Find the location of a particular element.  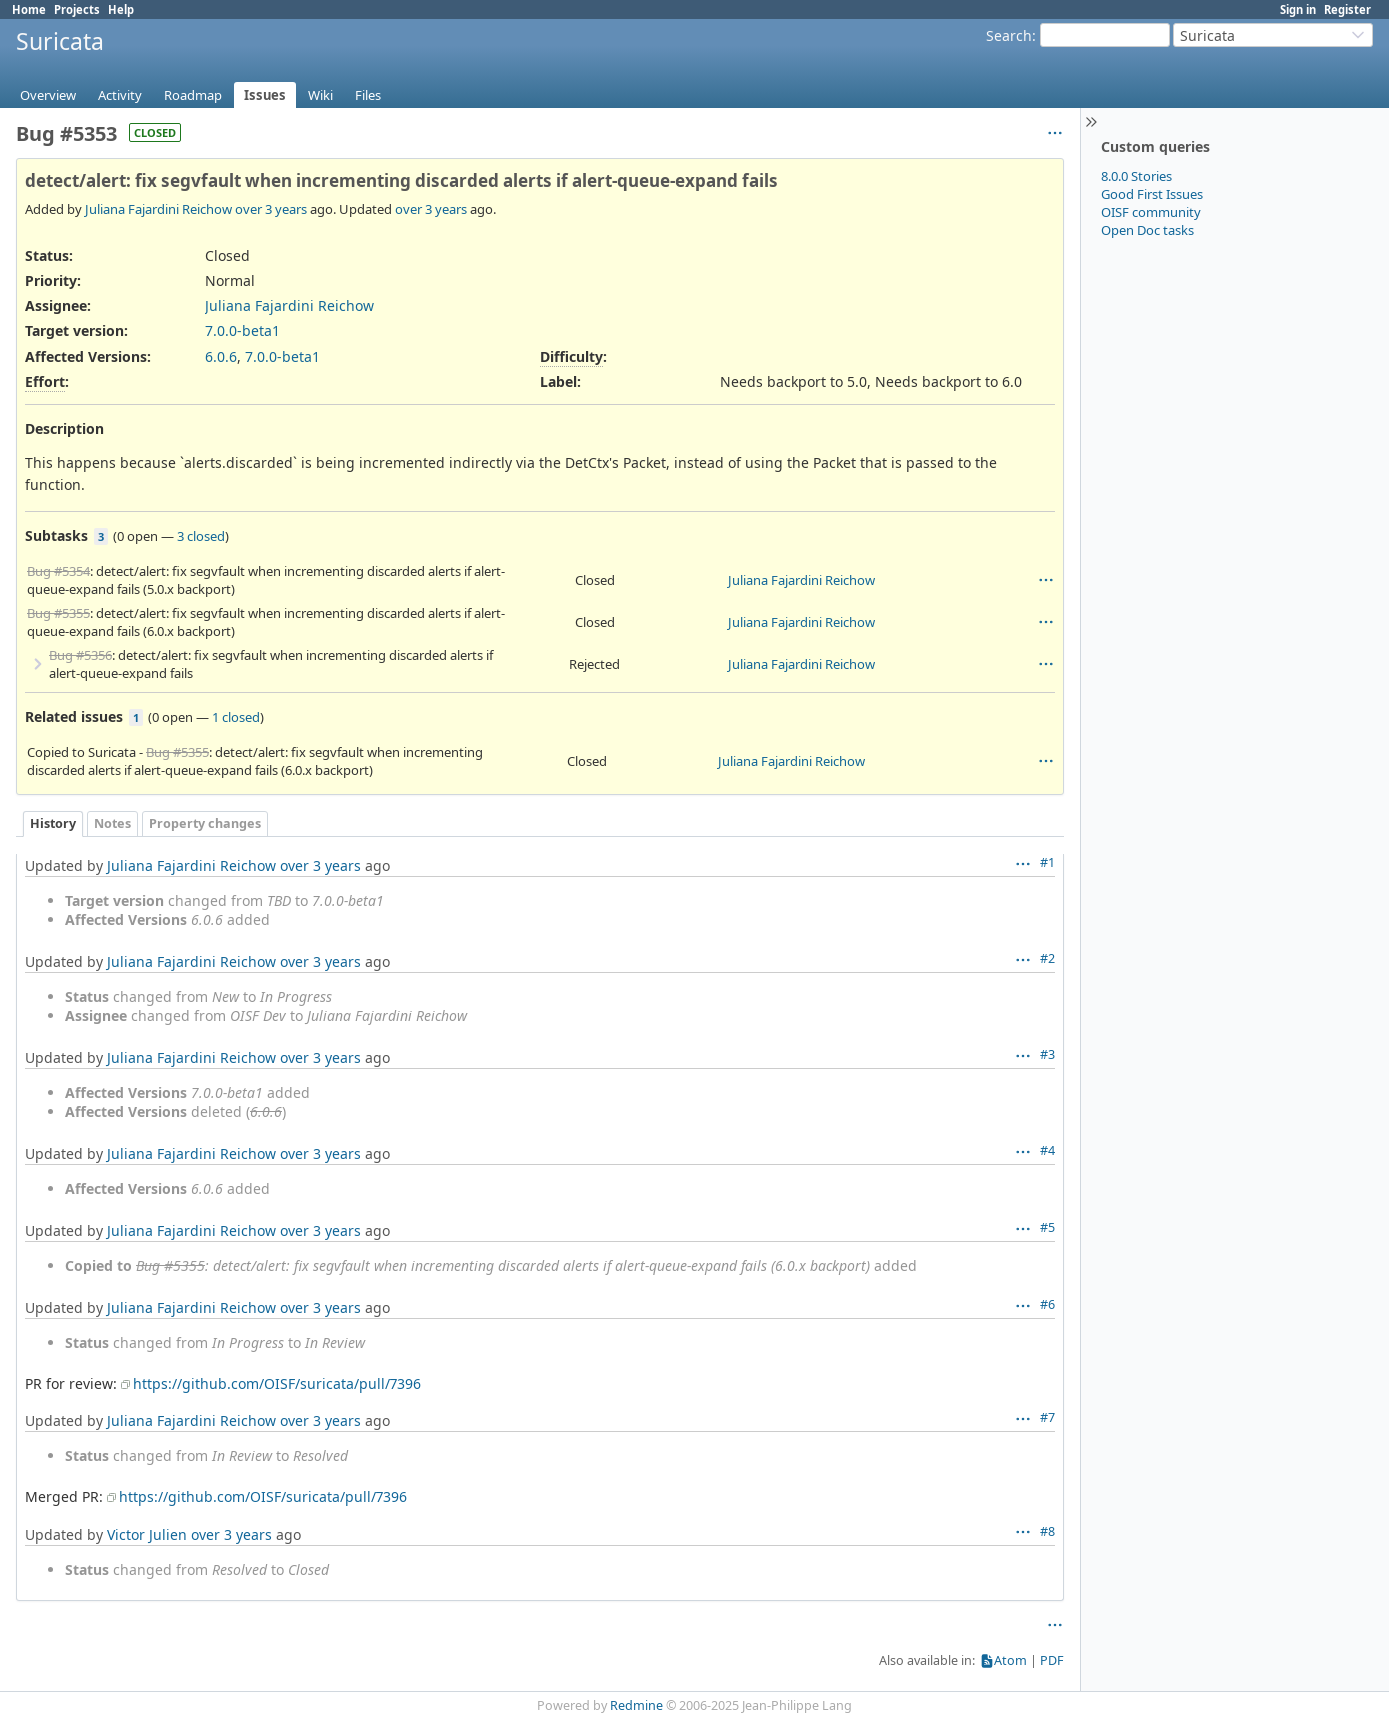

#2 is located at coordinates (1047, 958).